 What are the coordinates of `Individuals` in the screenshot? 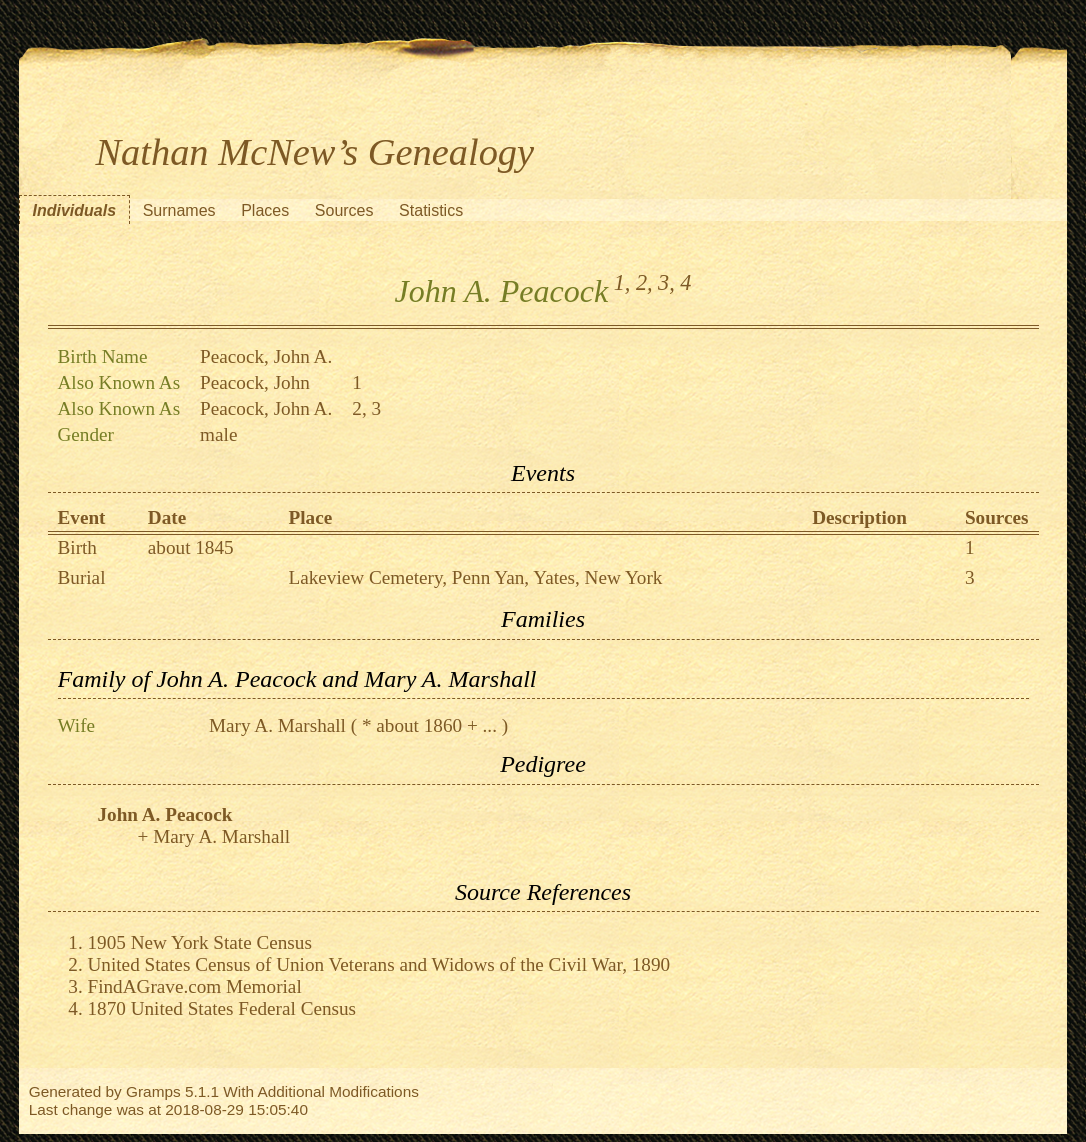 It's located at (75, 210).